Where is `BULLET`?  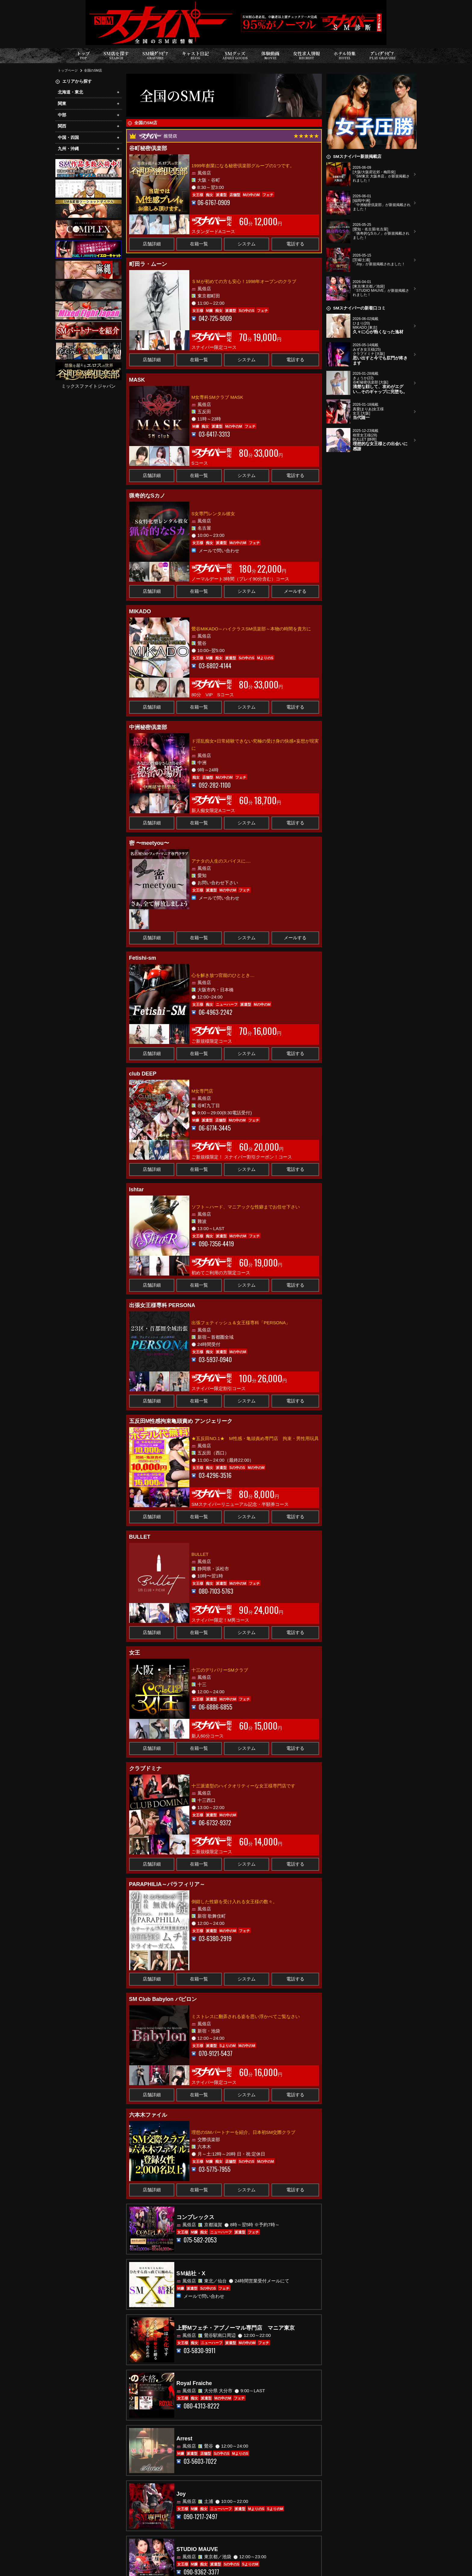
BULLET is located at coordinates (140, 1537).